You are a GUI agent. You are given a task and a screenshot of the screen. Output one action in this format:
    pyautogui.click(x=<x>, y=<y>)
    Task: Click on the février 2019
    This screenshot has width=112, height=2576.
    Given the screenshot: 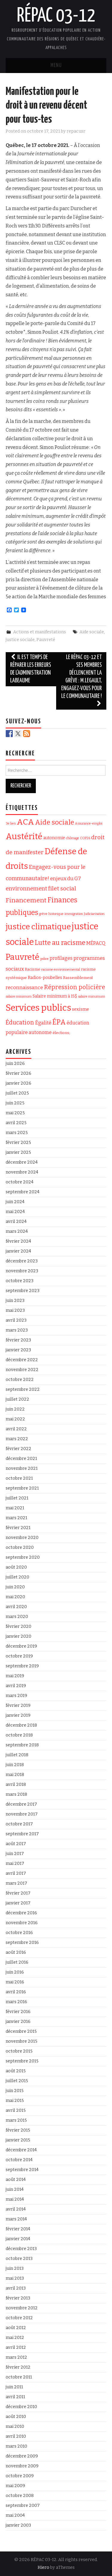 What is the action you would take?
    pyautogui.click(x=18, y=1705)
    